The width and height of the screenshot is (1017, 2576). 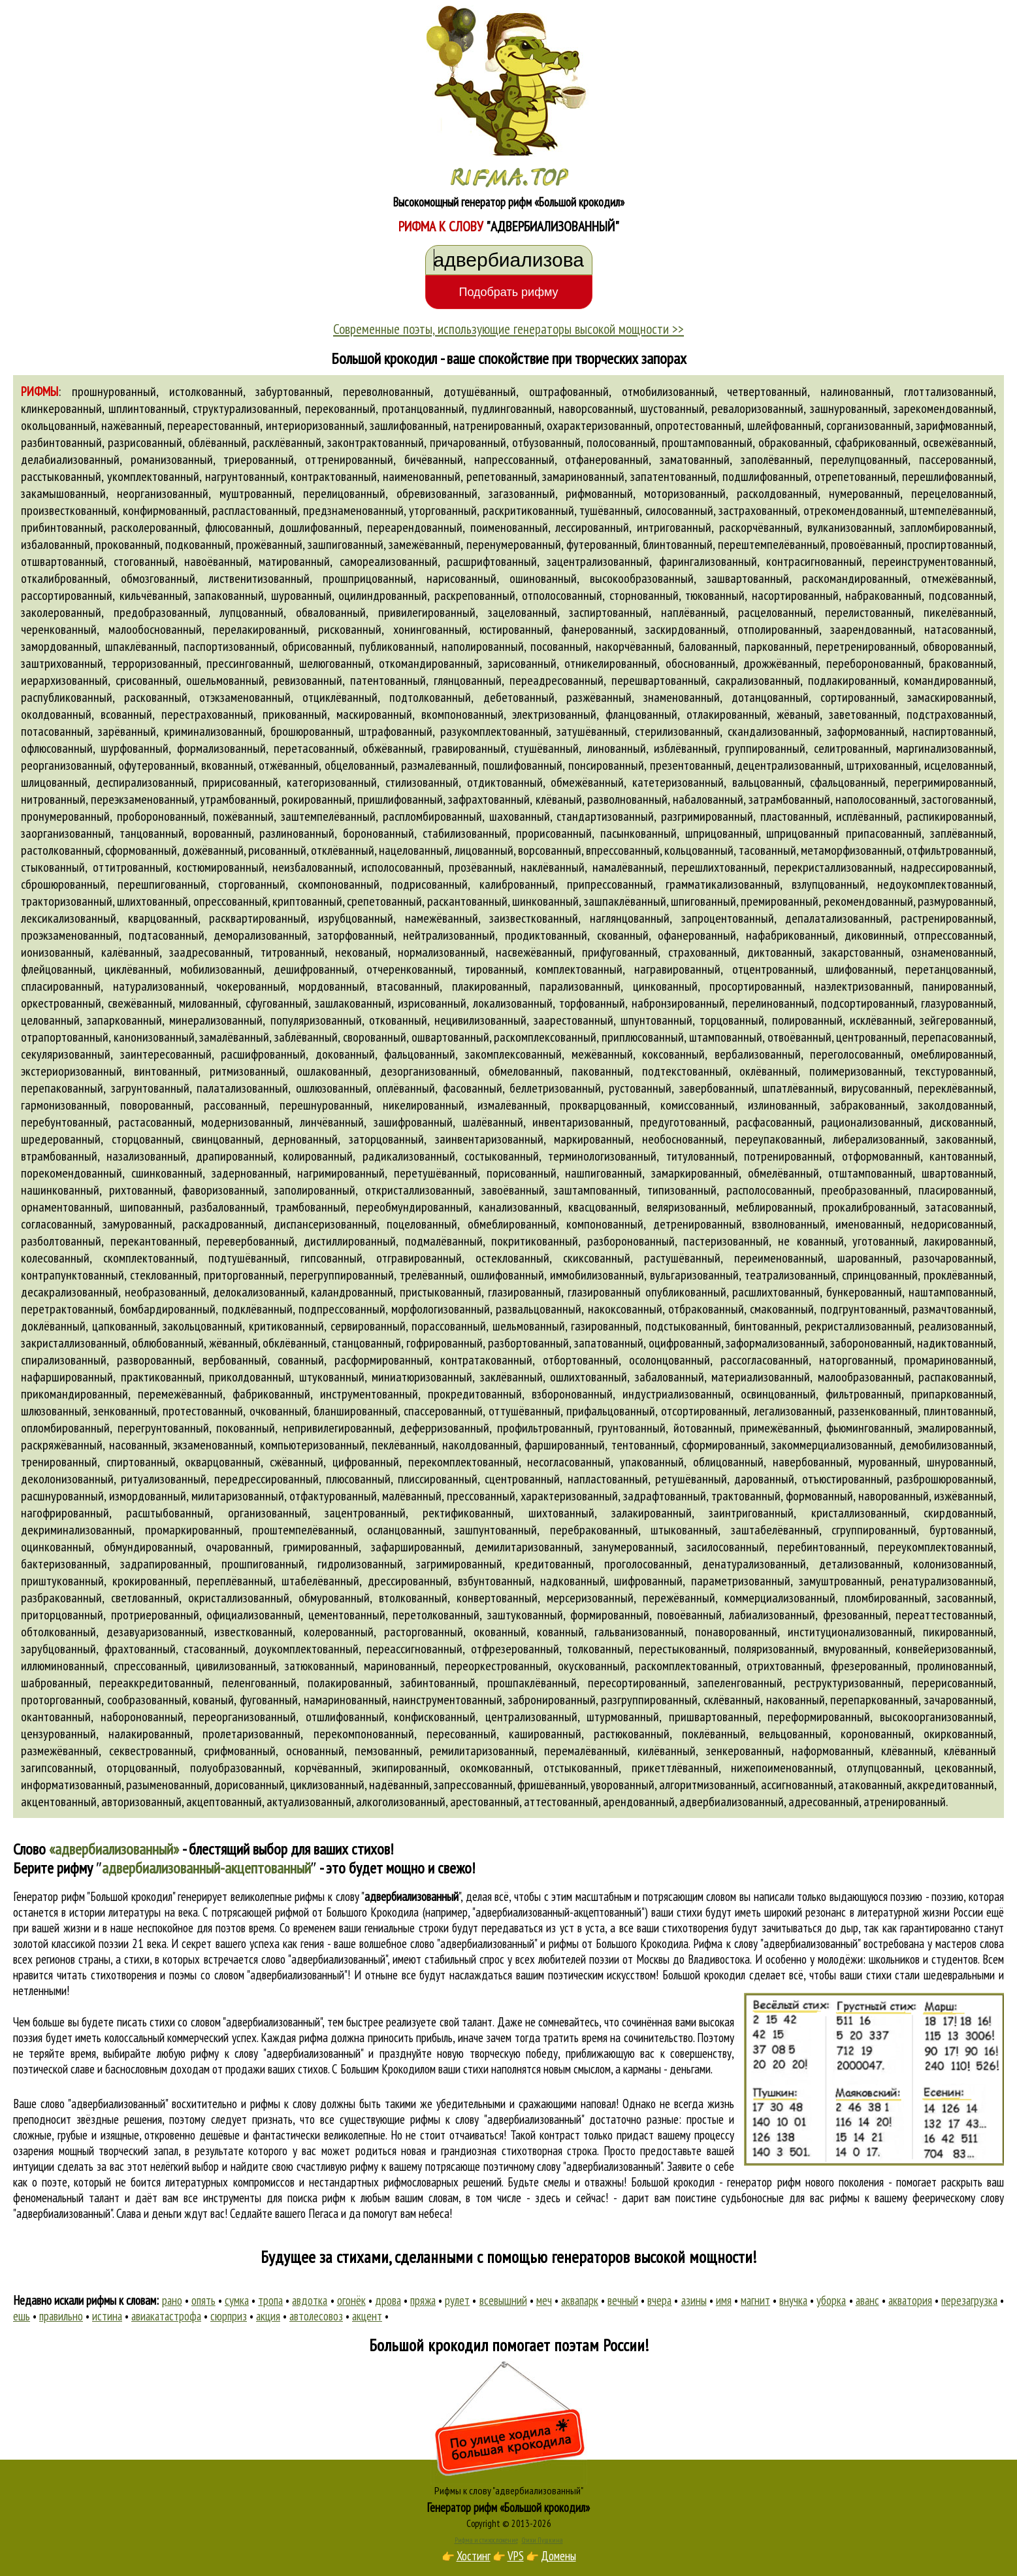 What do you see at coordinates (731, 1801) in the screenshot?
I see `адвербиализованный` at bounding box center [731, 1801].